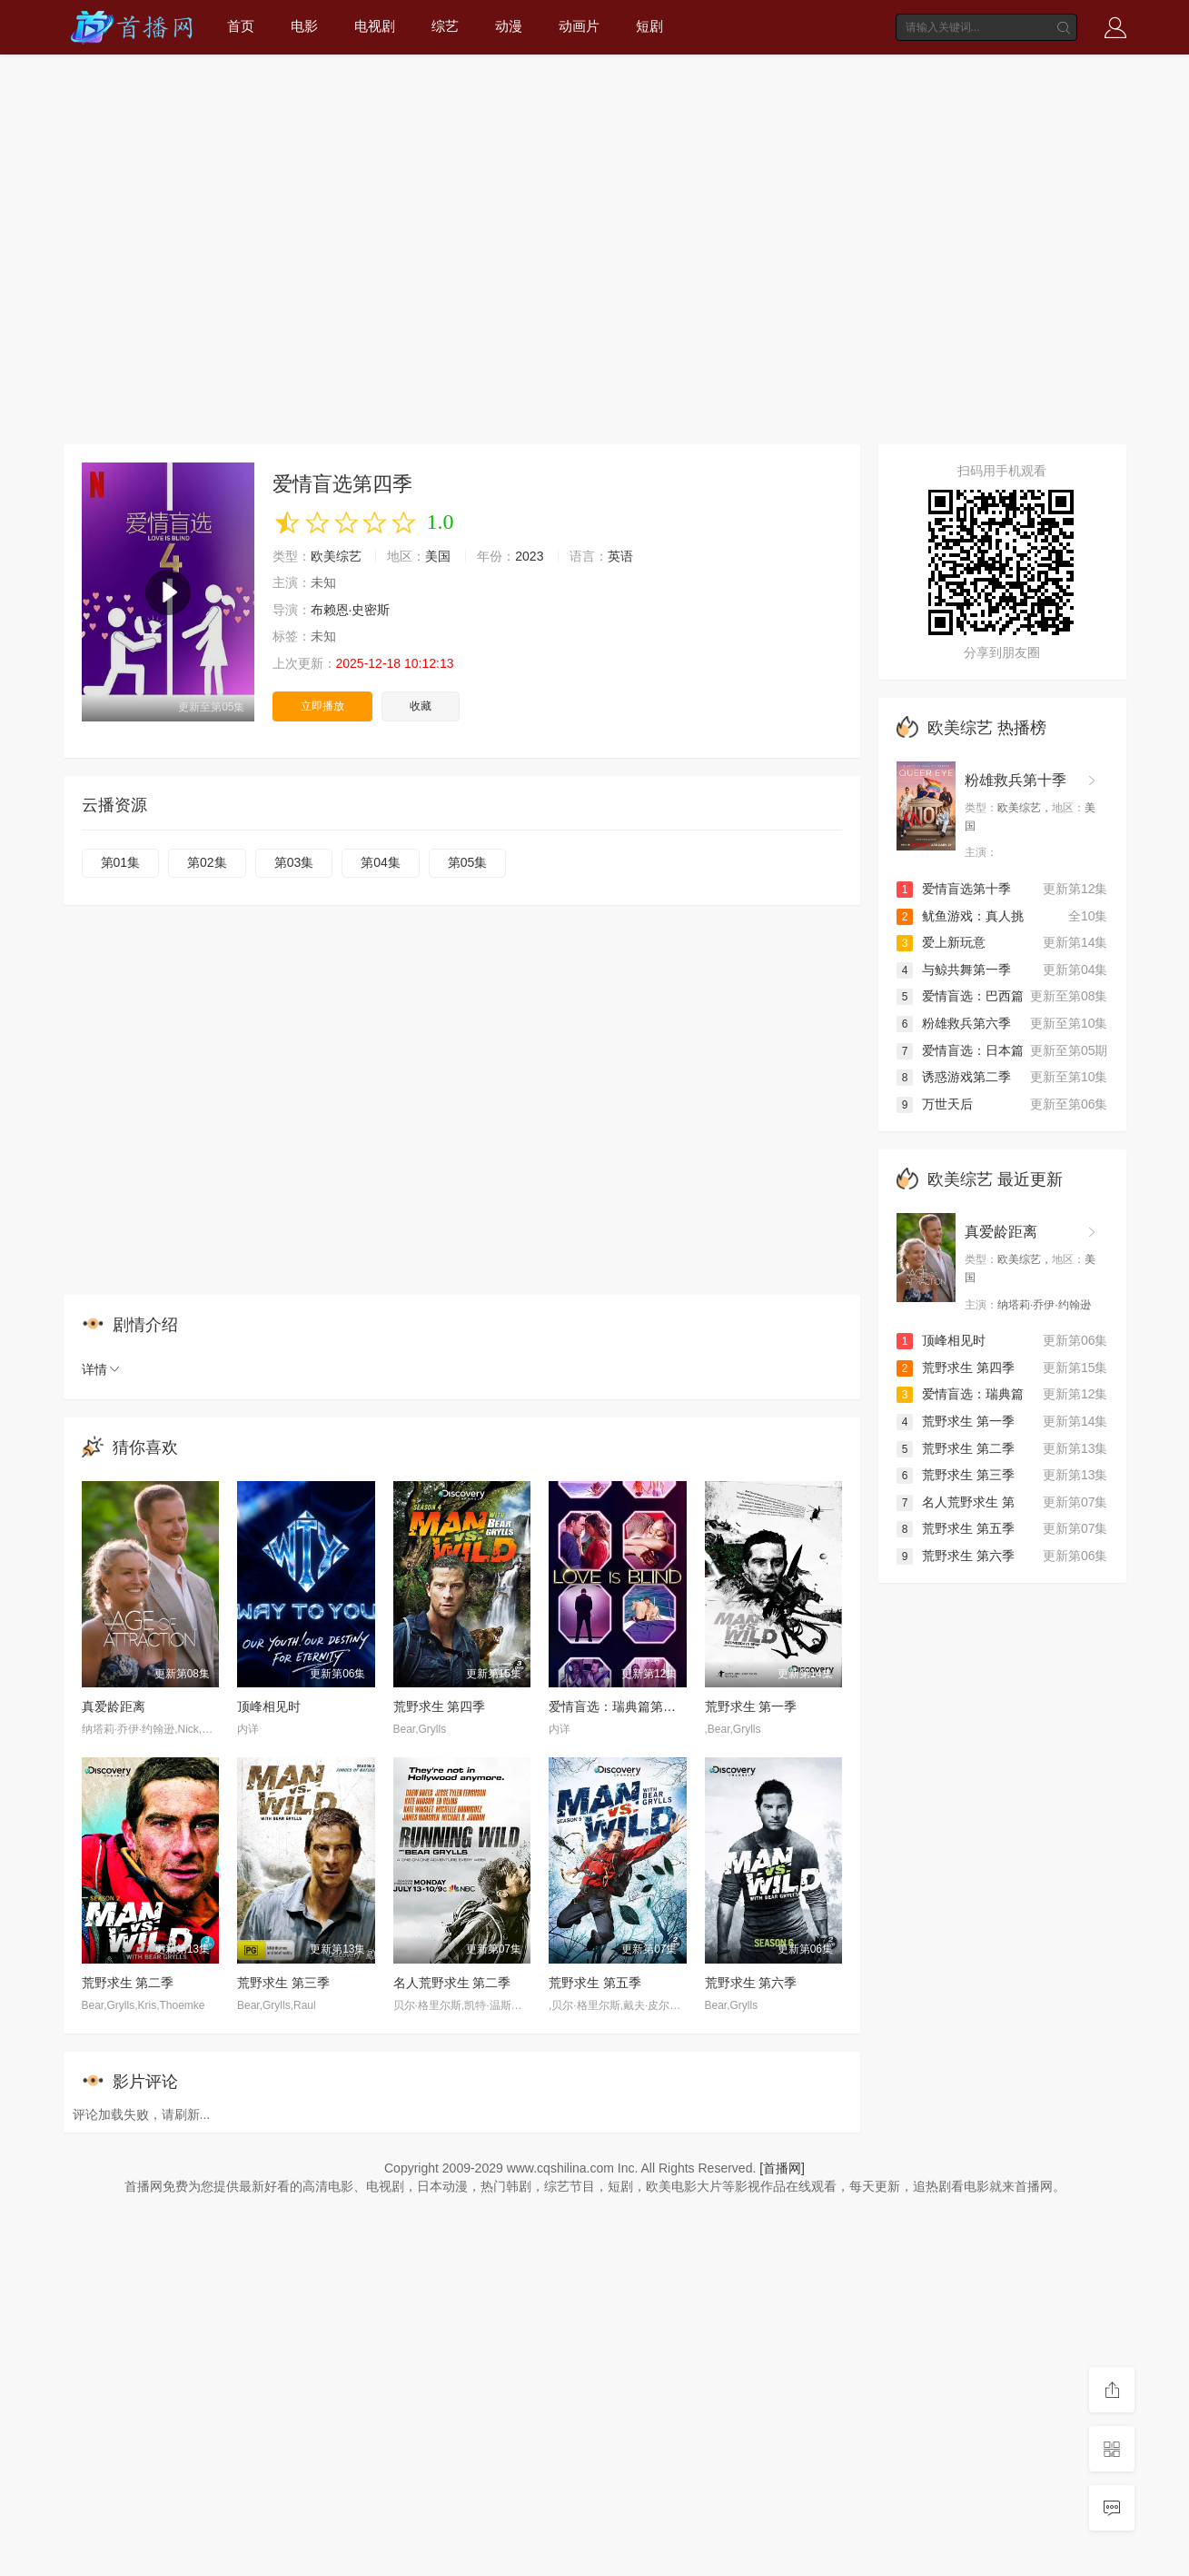 Image resolution: width=1189 pixels, height=2576 pixels. What do you see at coordinates (452, 1982) in the screenshot?
I see `名人荒野求生 第二季` at bounding box center [452, 1982].